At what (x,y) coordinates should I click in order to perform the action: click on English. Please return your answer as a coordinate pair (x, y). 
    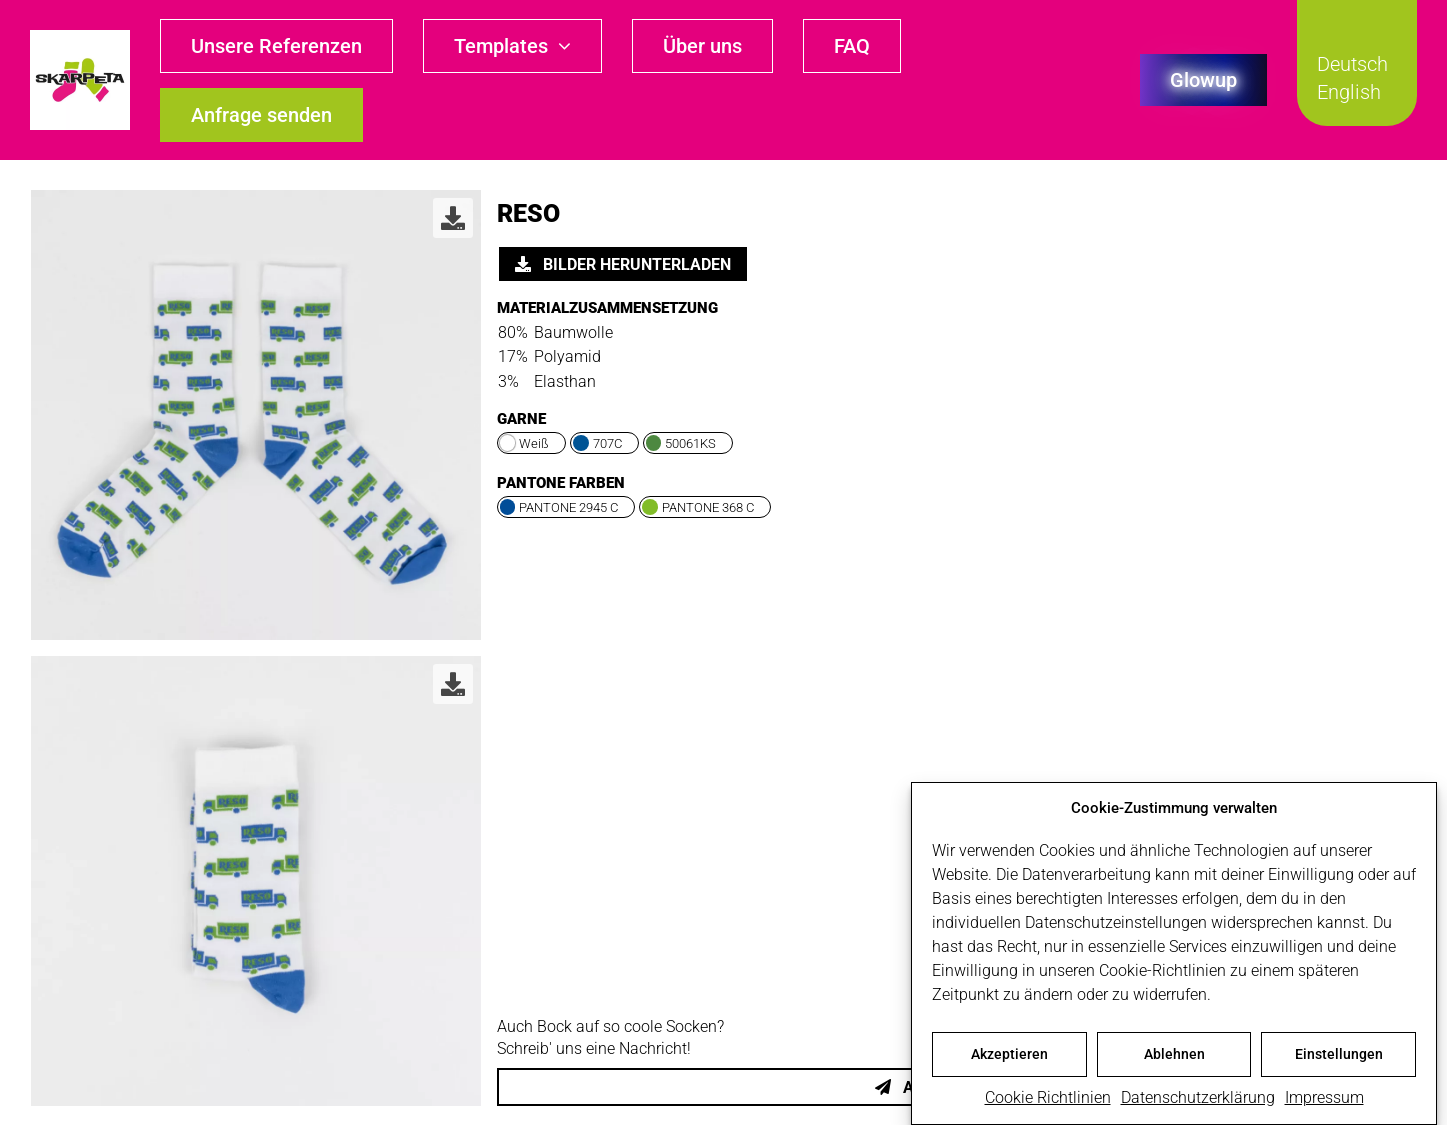
    Looking at the image, I should click on (1349, 92).